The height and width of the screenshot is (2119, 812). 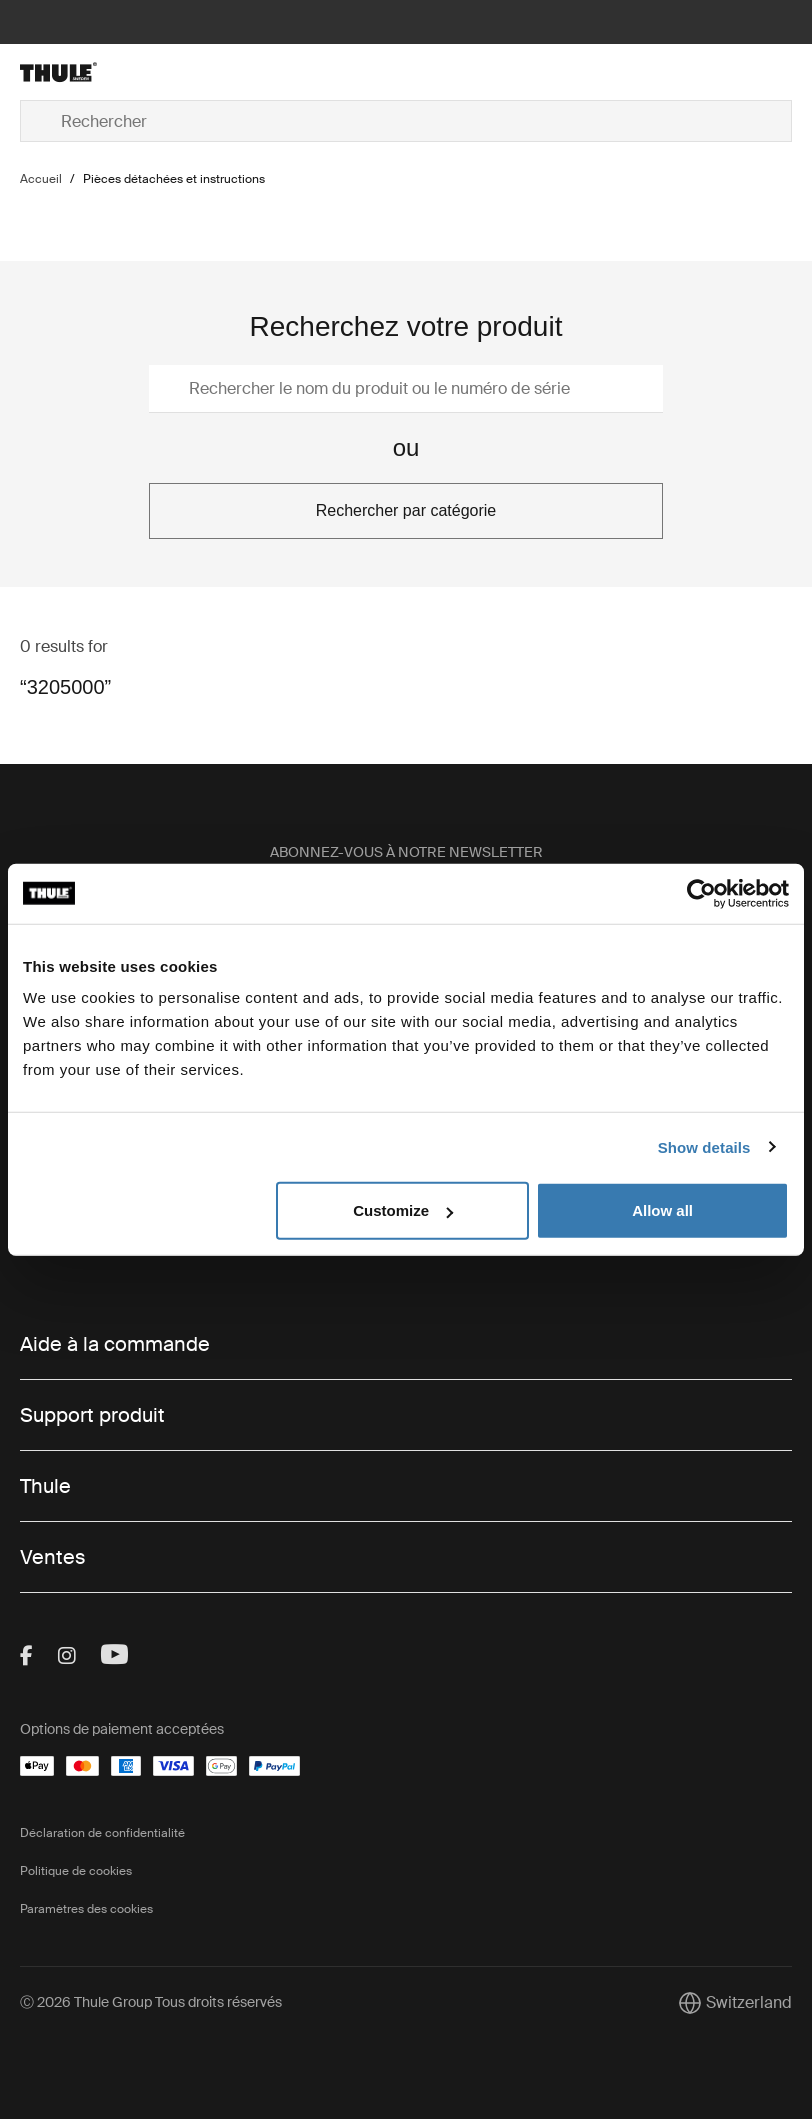 I want to click on Politique de cookies, so click(x=76, y=1871).